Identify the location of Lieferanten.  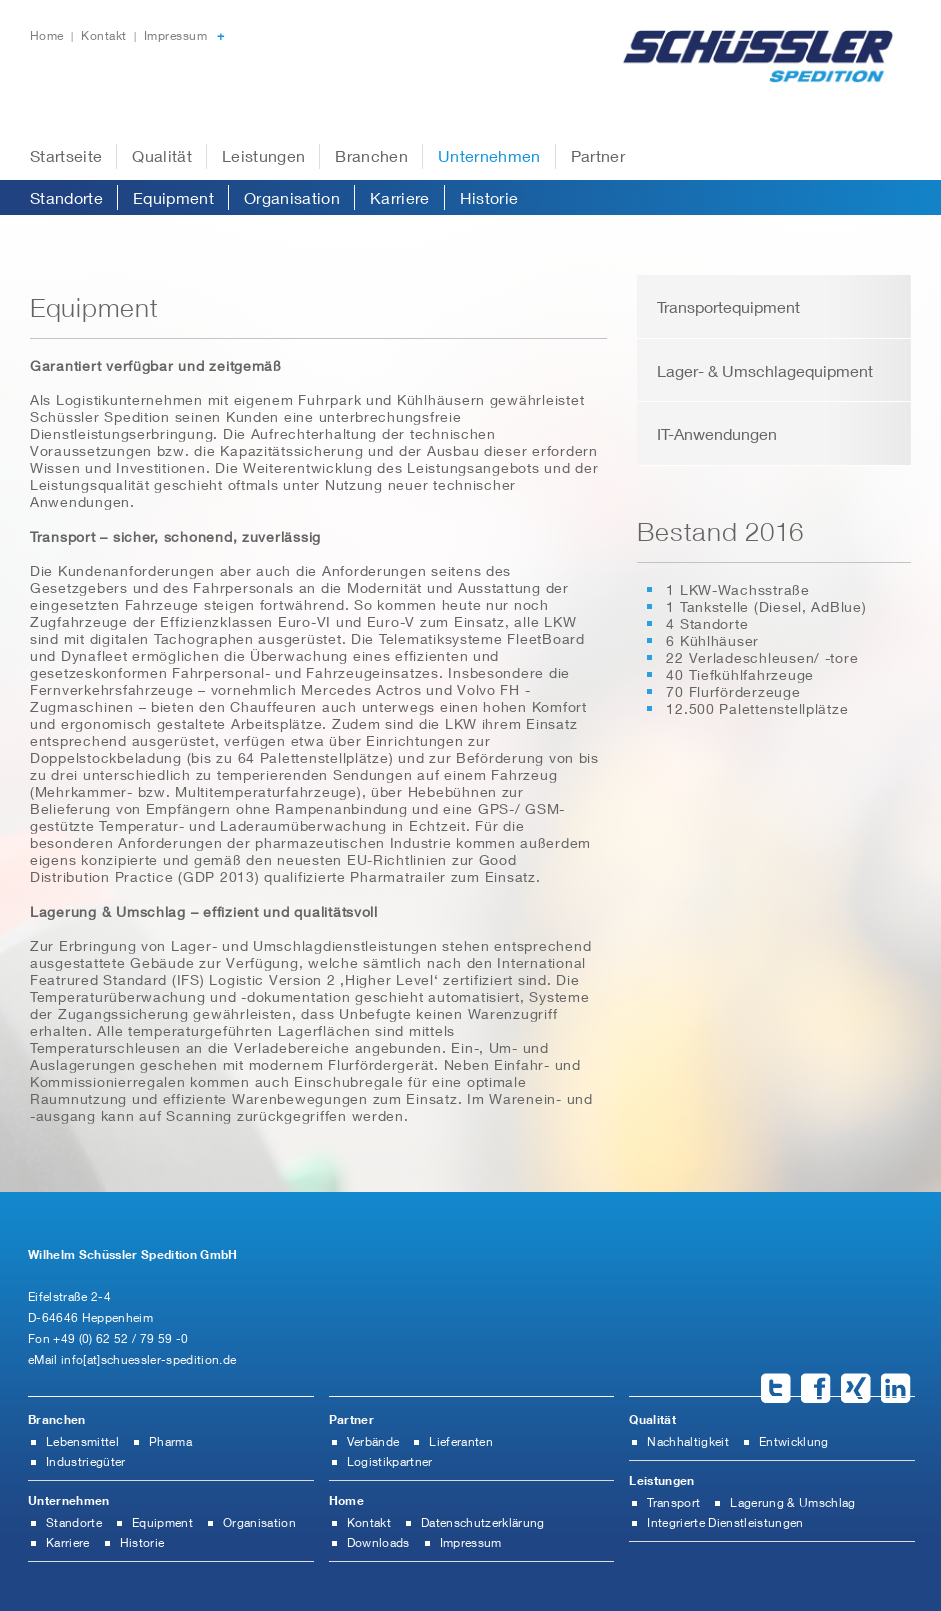
(461, 1441).